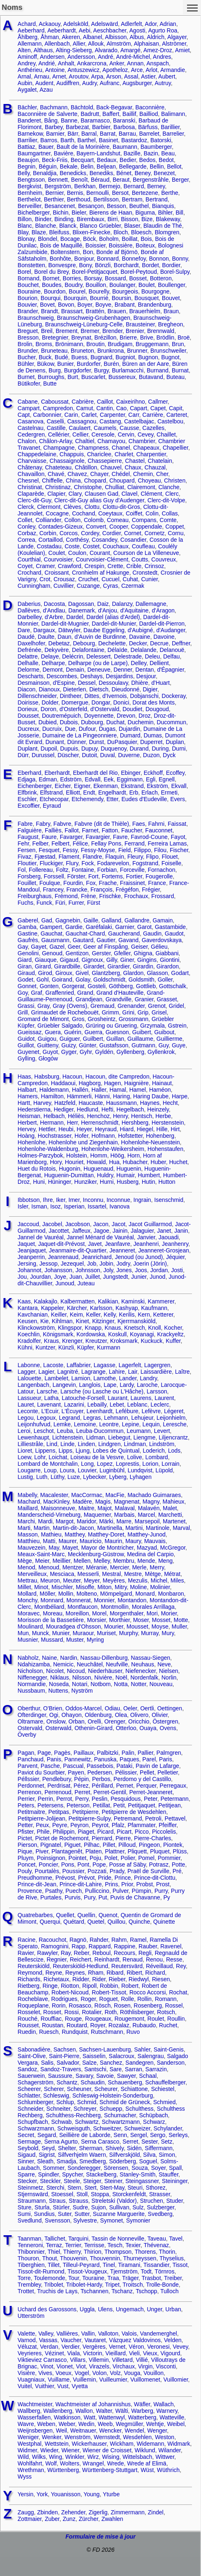 The image size is (201, 2576). What do you see at coordinates (28, 350) in the screenshot?
I see `Brunder` at bounding box center [28, 350].